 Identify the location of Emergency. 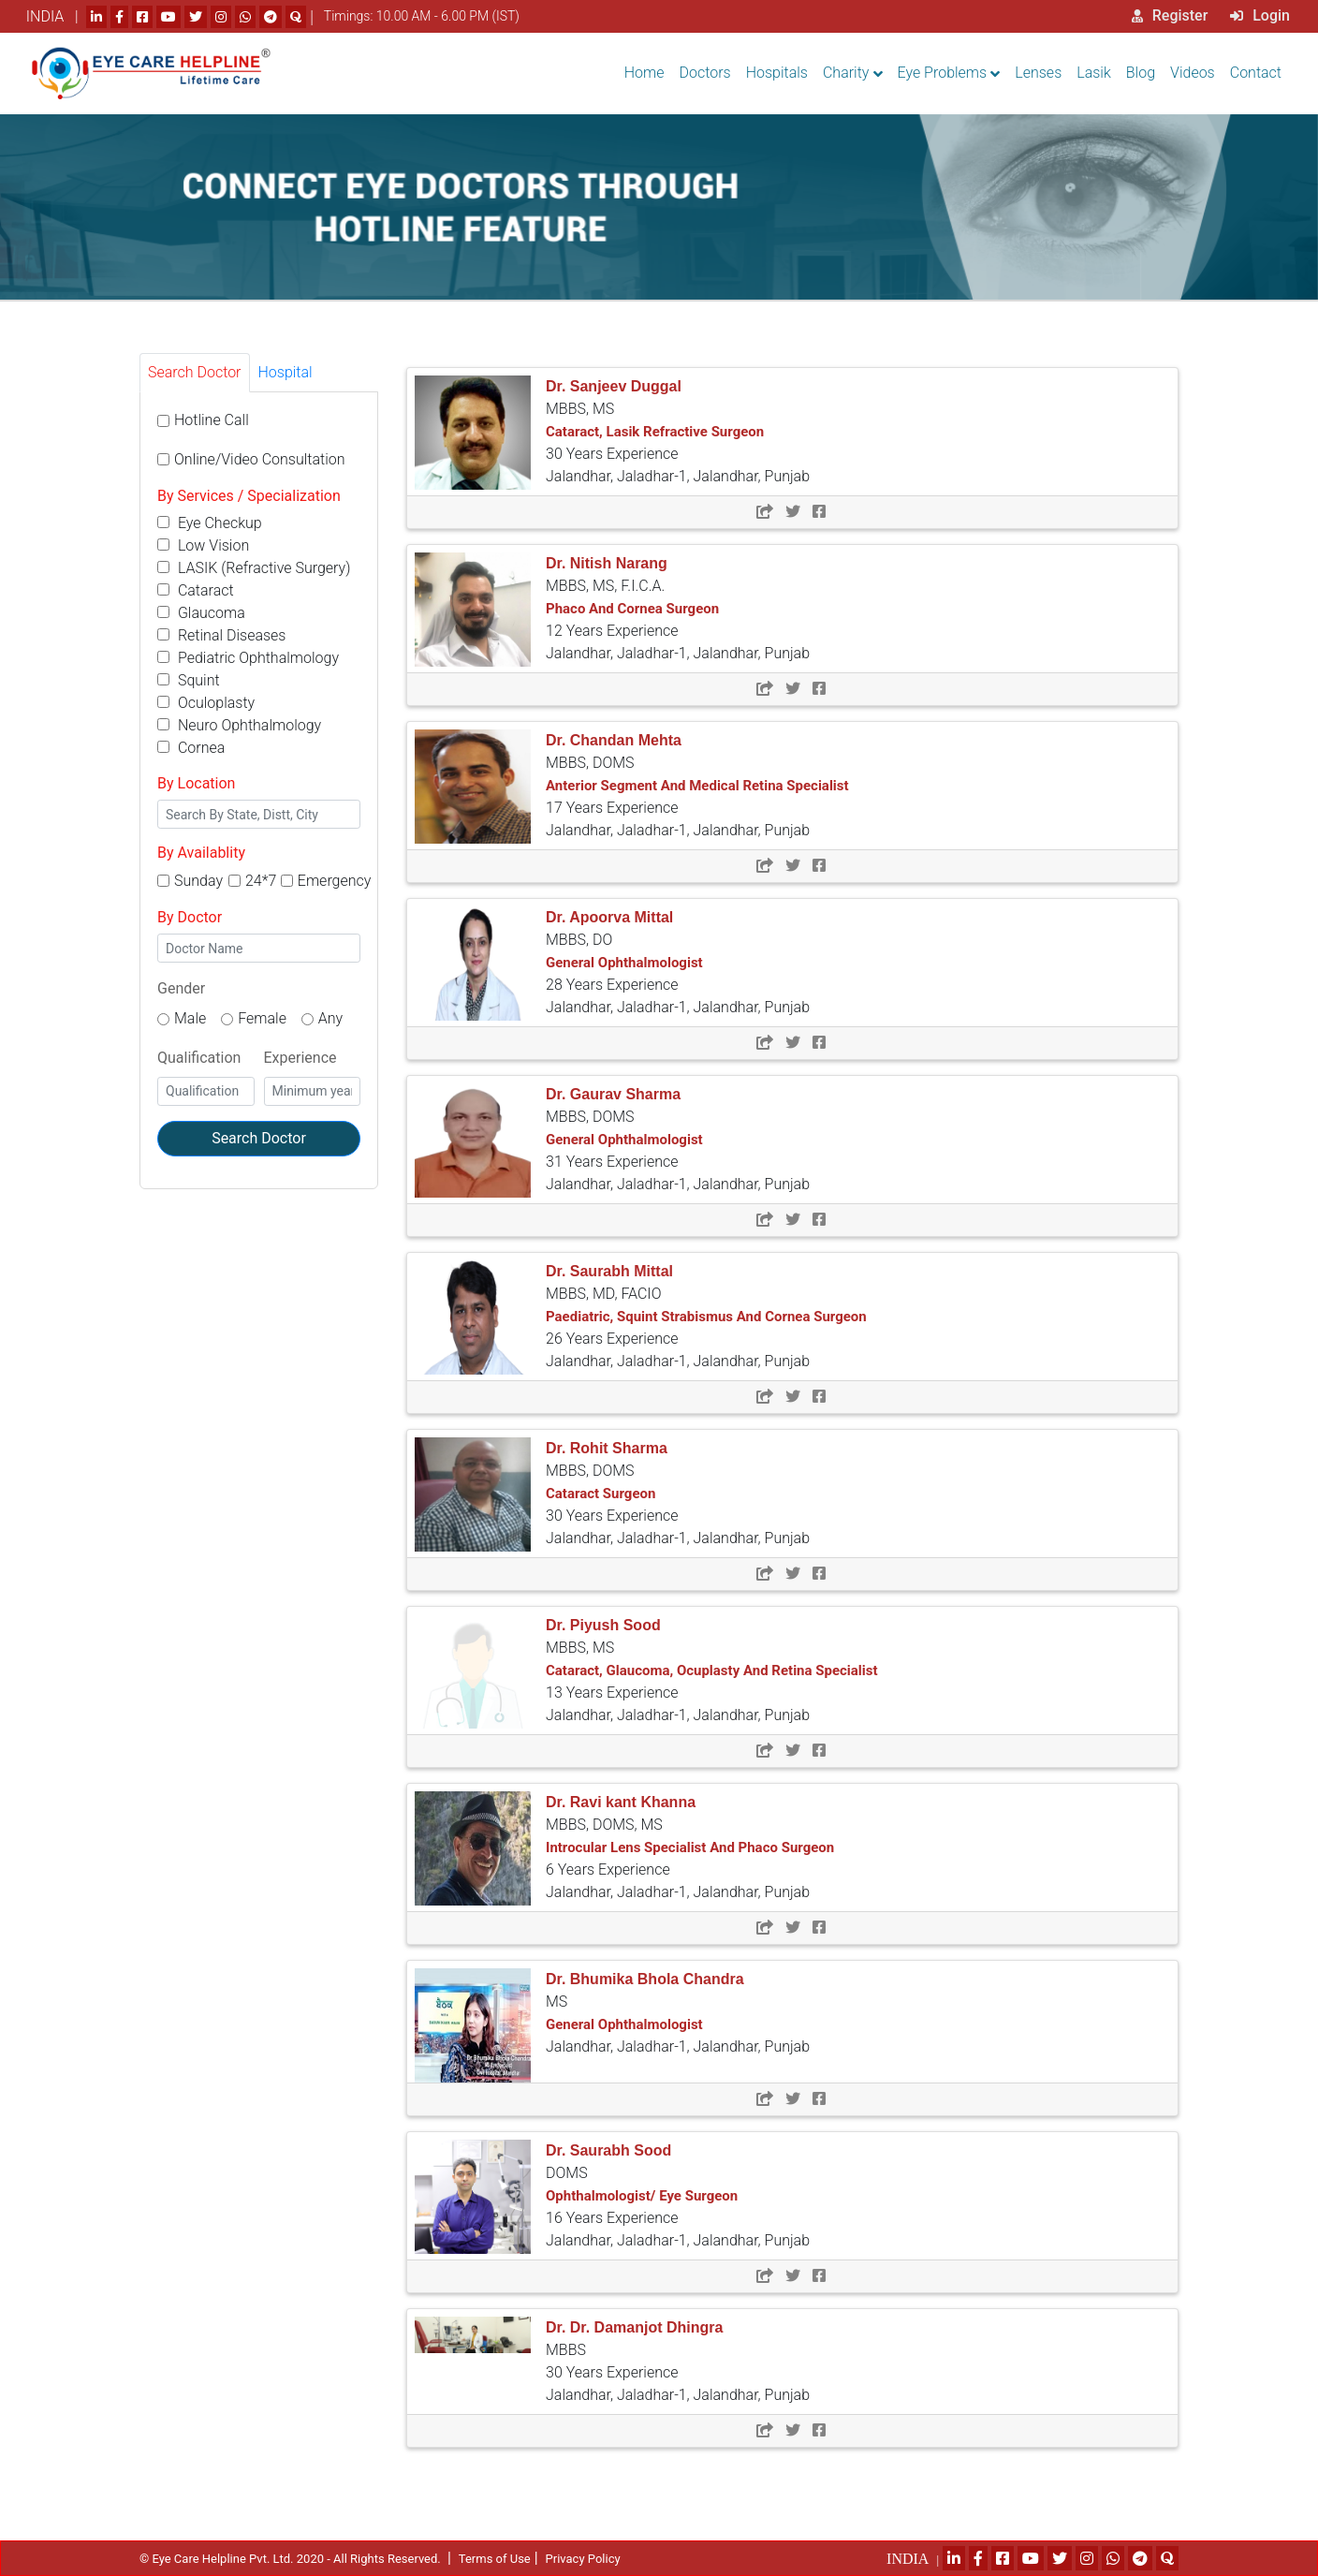
(335, 881).